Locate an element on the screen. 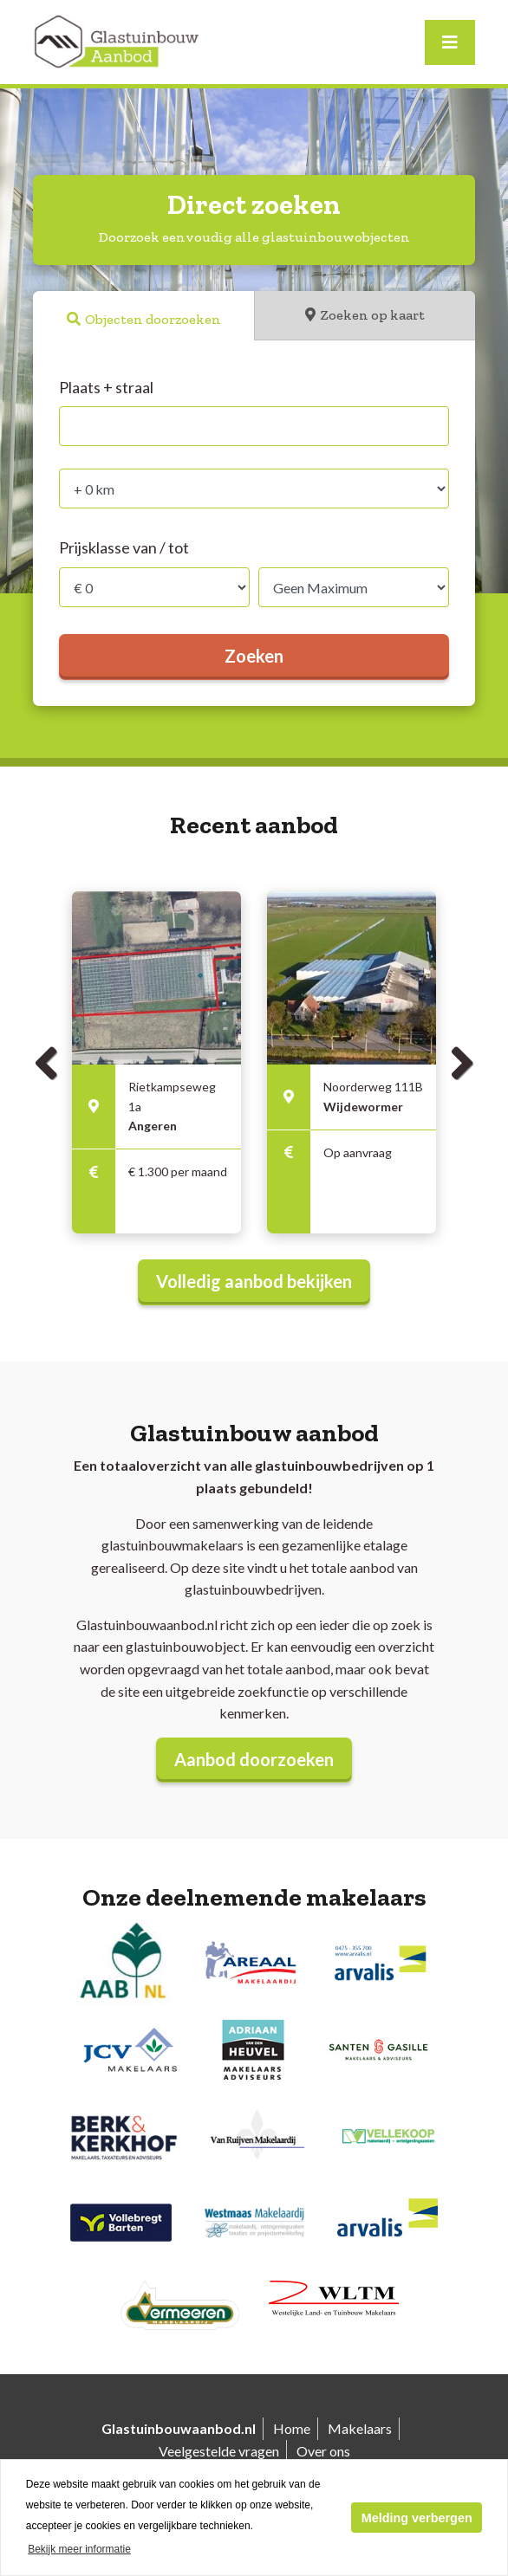  Prijsklasse van / tot is located at coordinates (124, 547).